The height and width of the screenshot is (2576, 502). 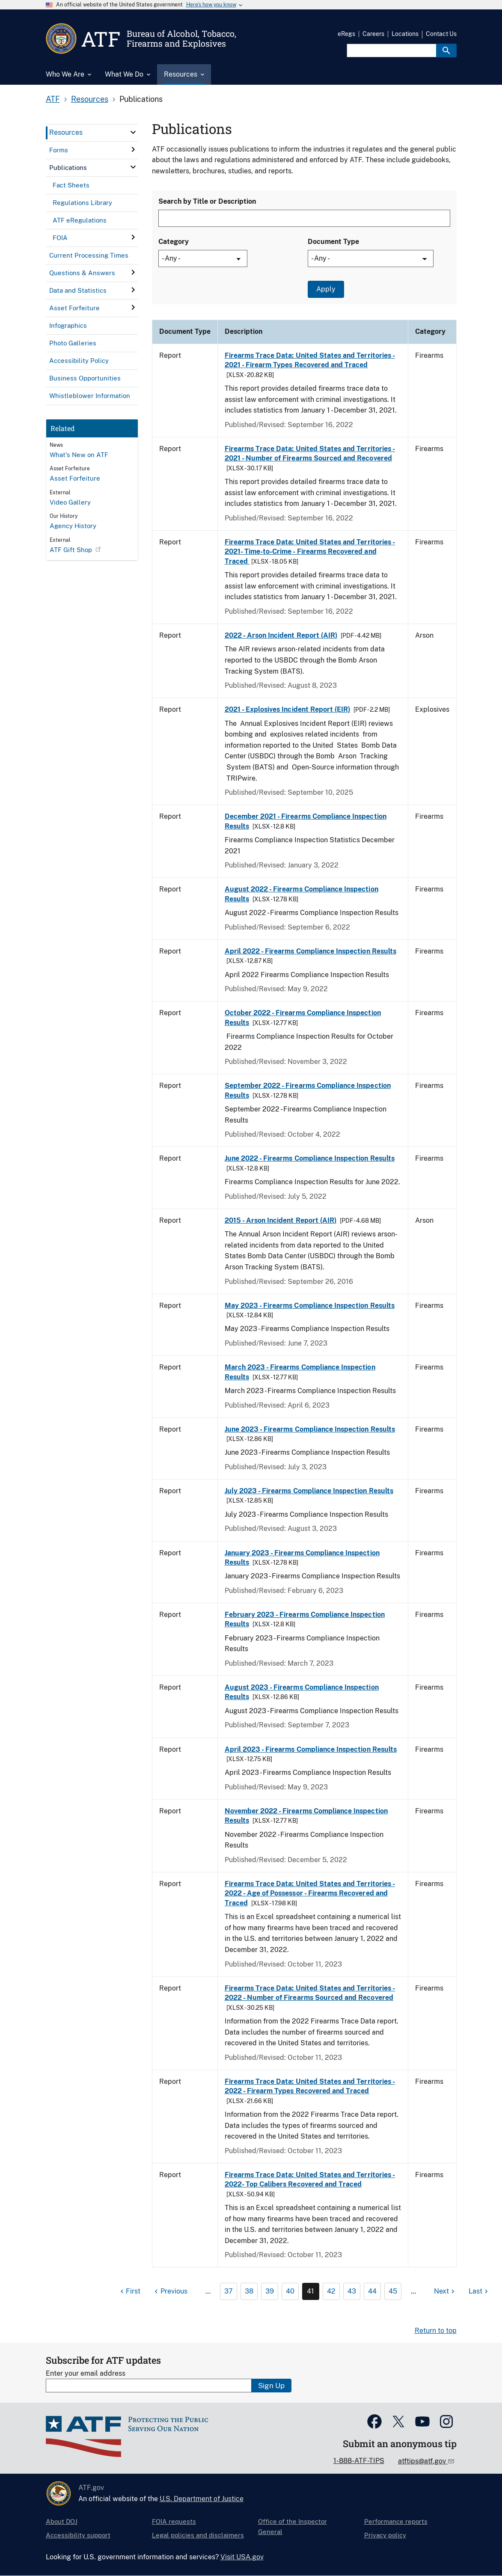 I want to click on 1-888-ATF-TIPS, so click(x=358, y=2461).